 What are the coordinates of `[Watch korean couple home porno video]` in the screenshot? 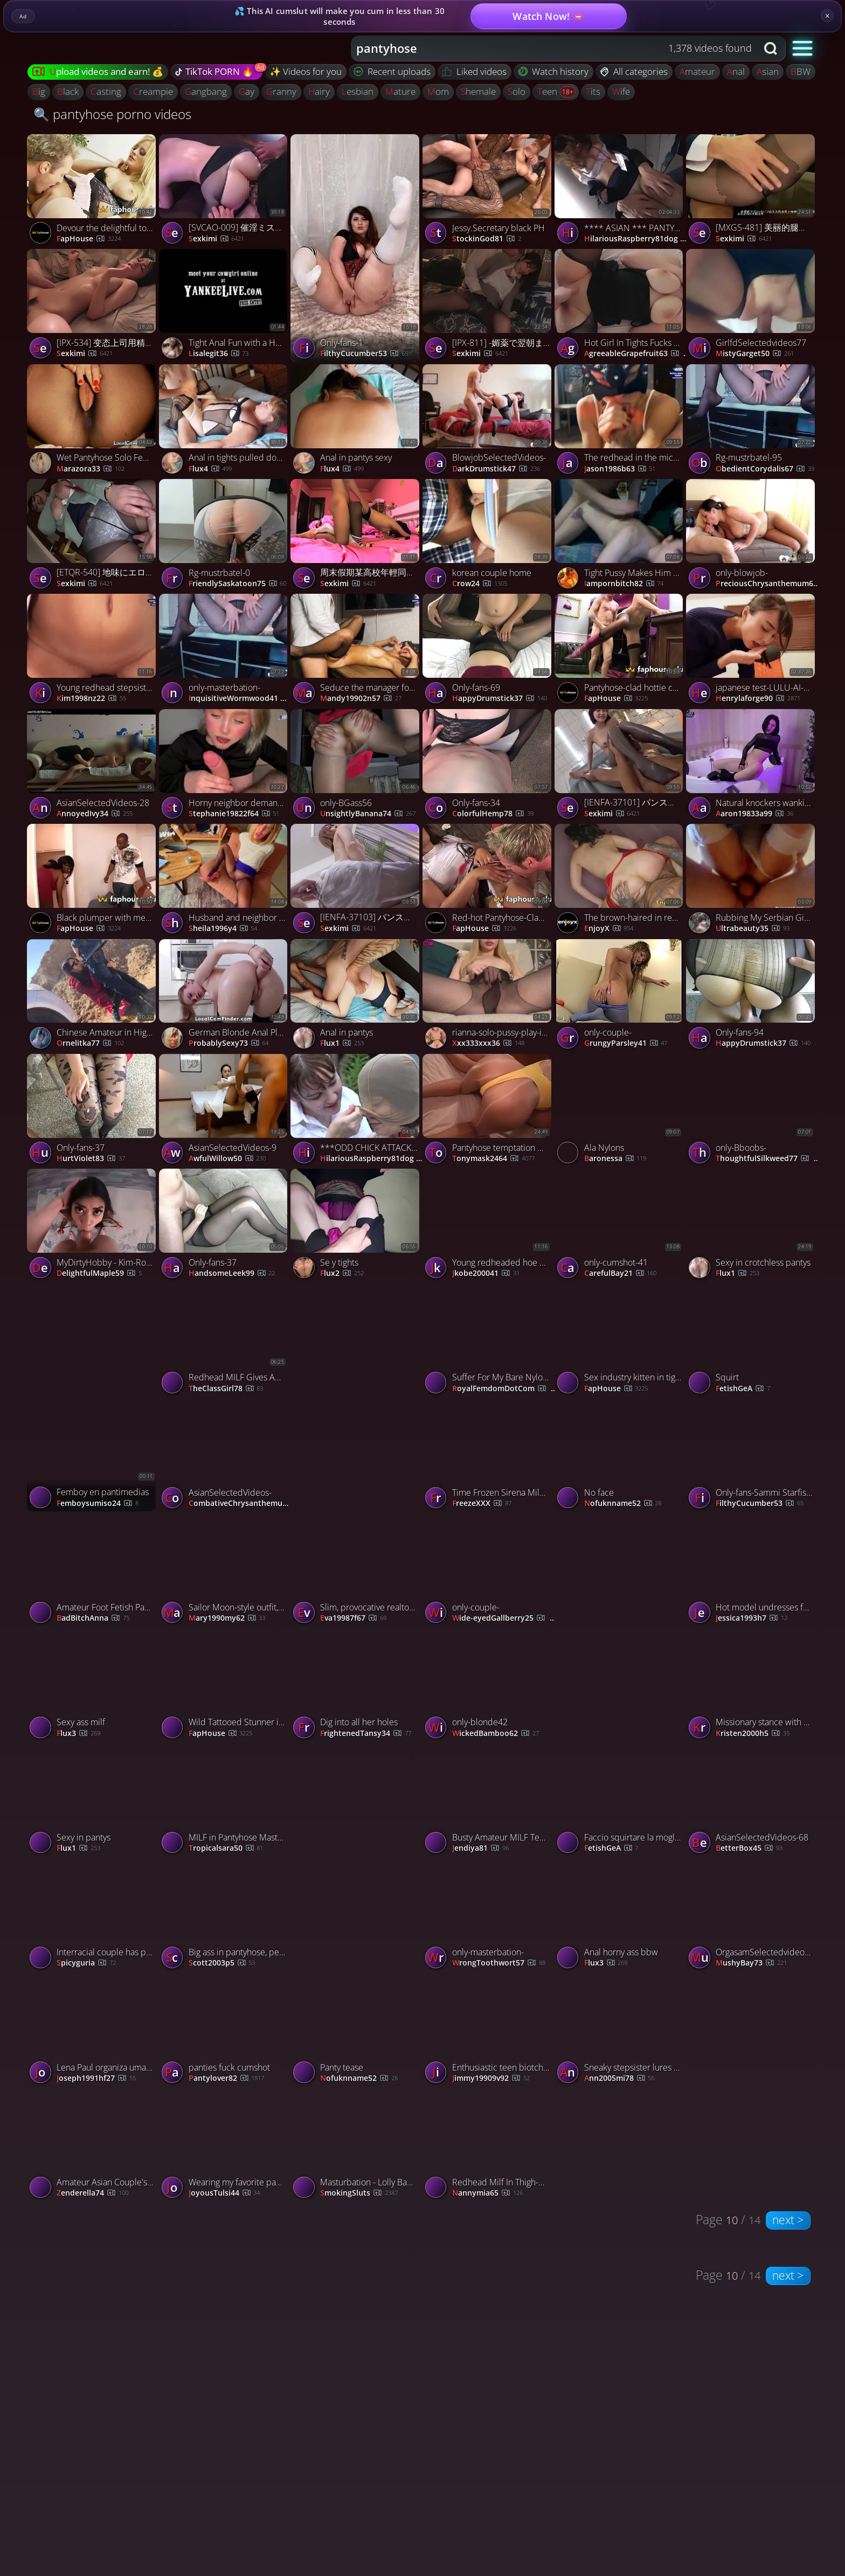 It's located at (488, 536).